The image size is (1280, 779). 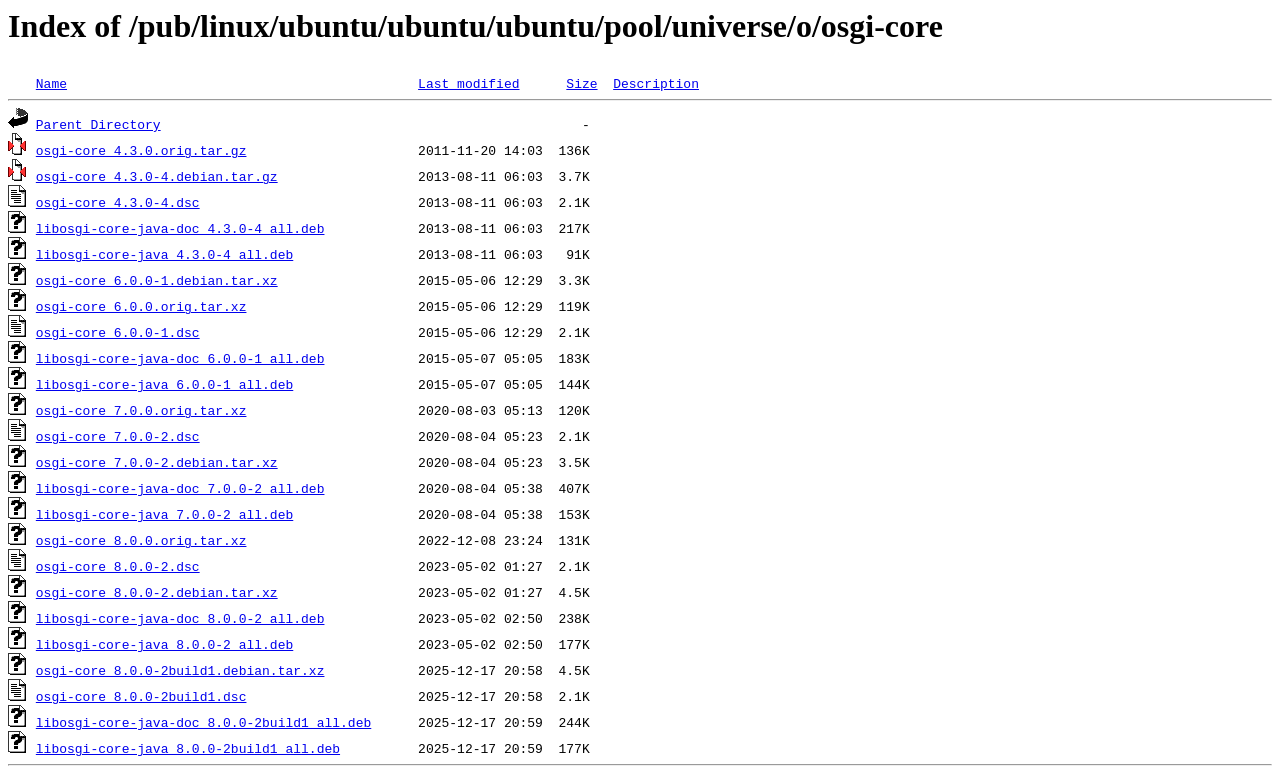 I want to click on osgi-core_8.0.0-2.debian.tar.xz, so click(x=157, y=592).